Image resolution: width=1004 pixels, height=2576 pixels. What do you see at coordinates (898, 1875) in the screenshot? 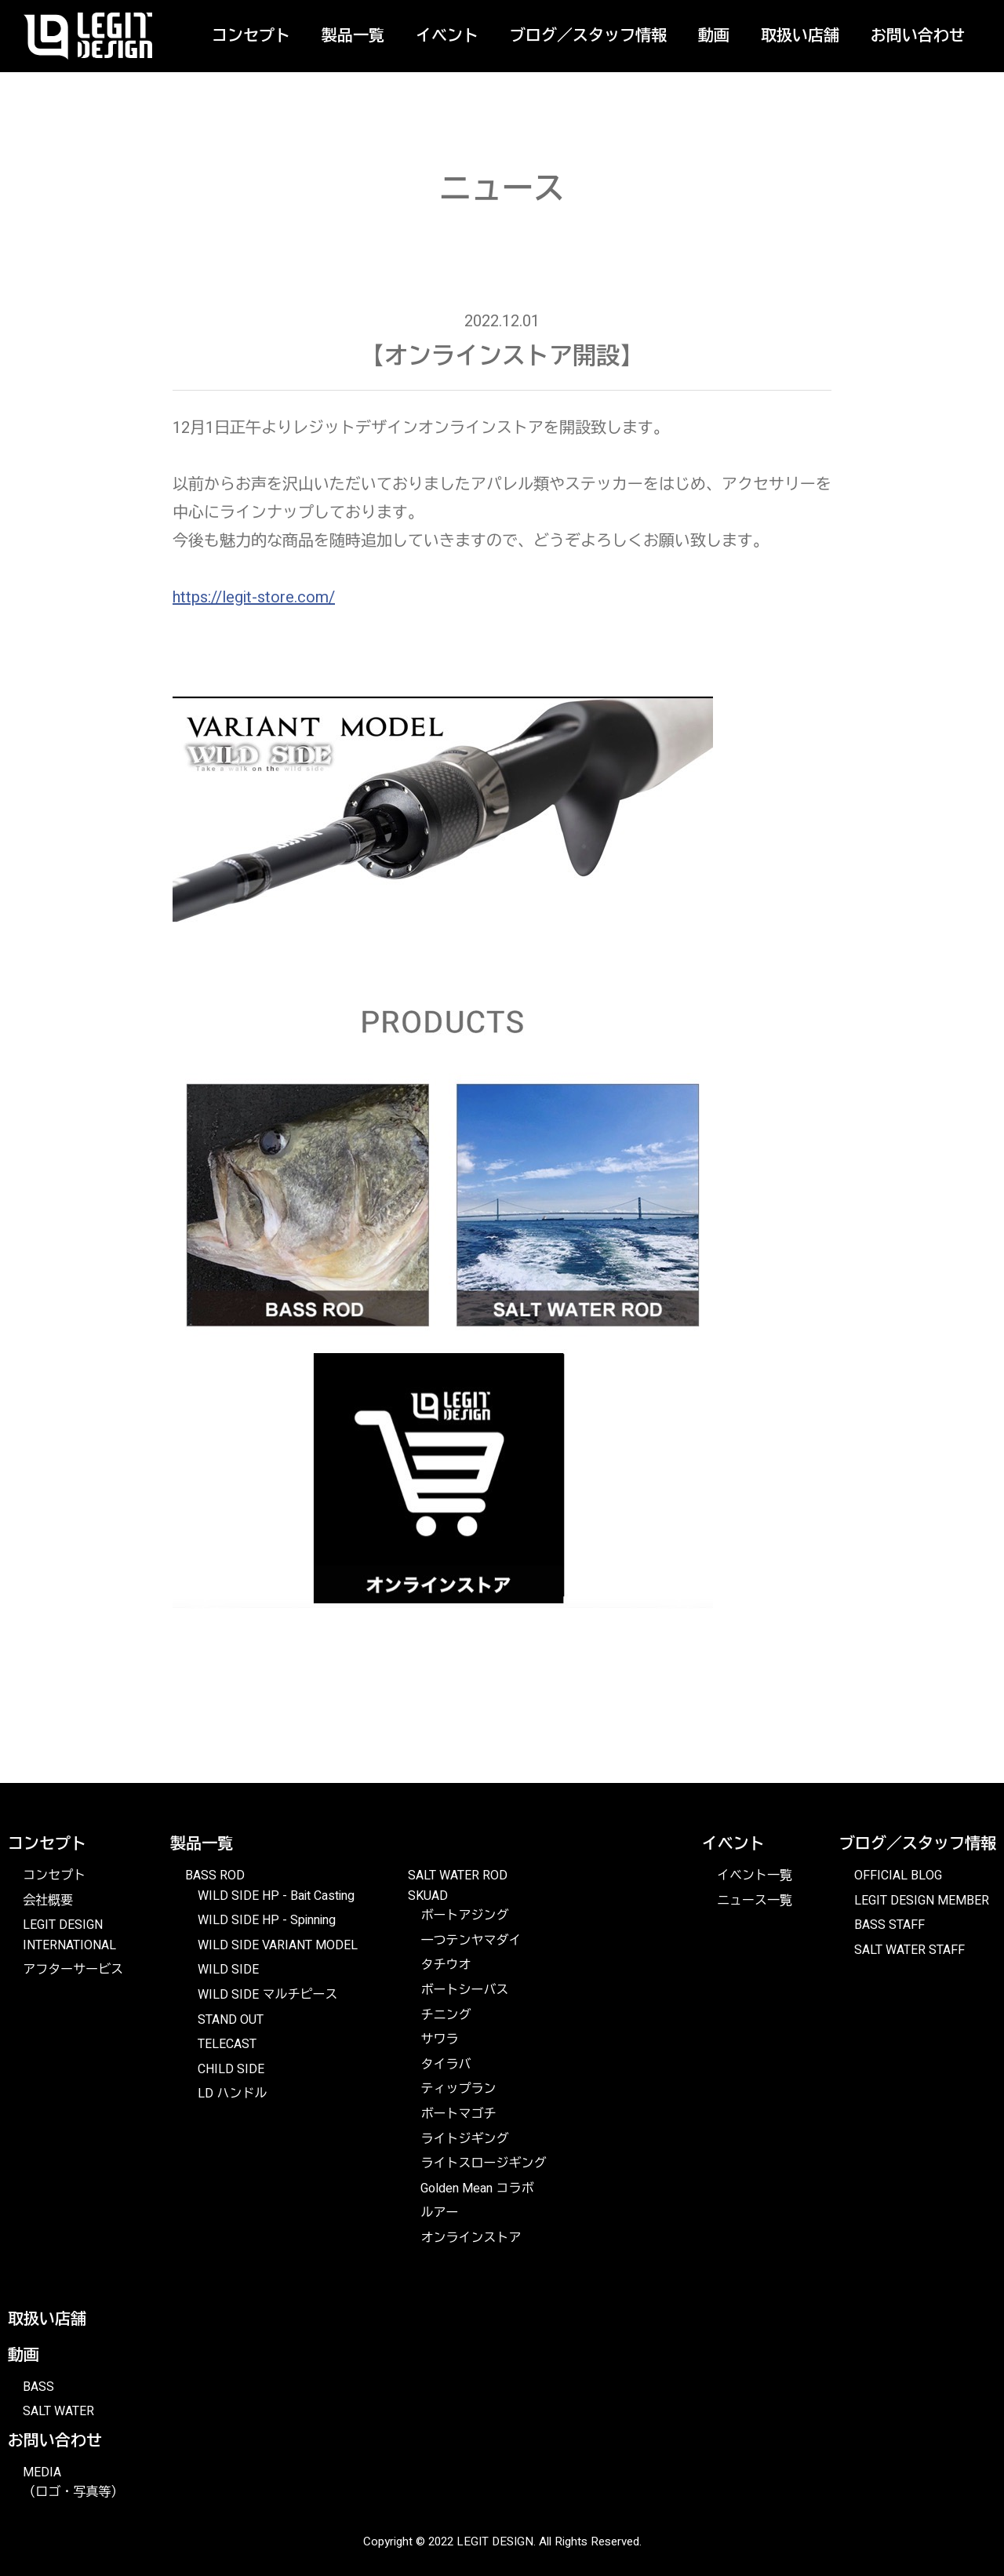
I see `OFFICIAL BLOG` at bounding box center [898, 1875].